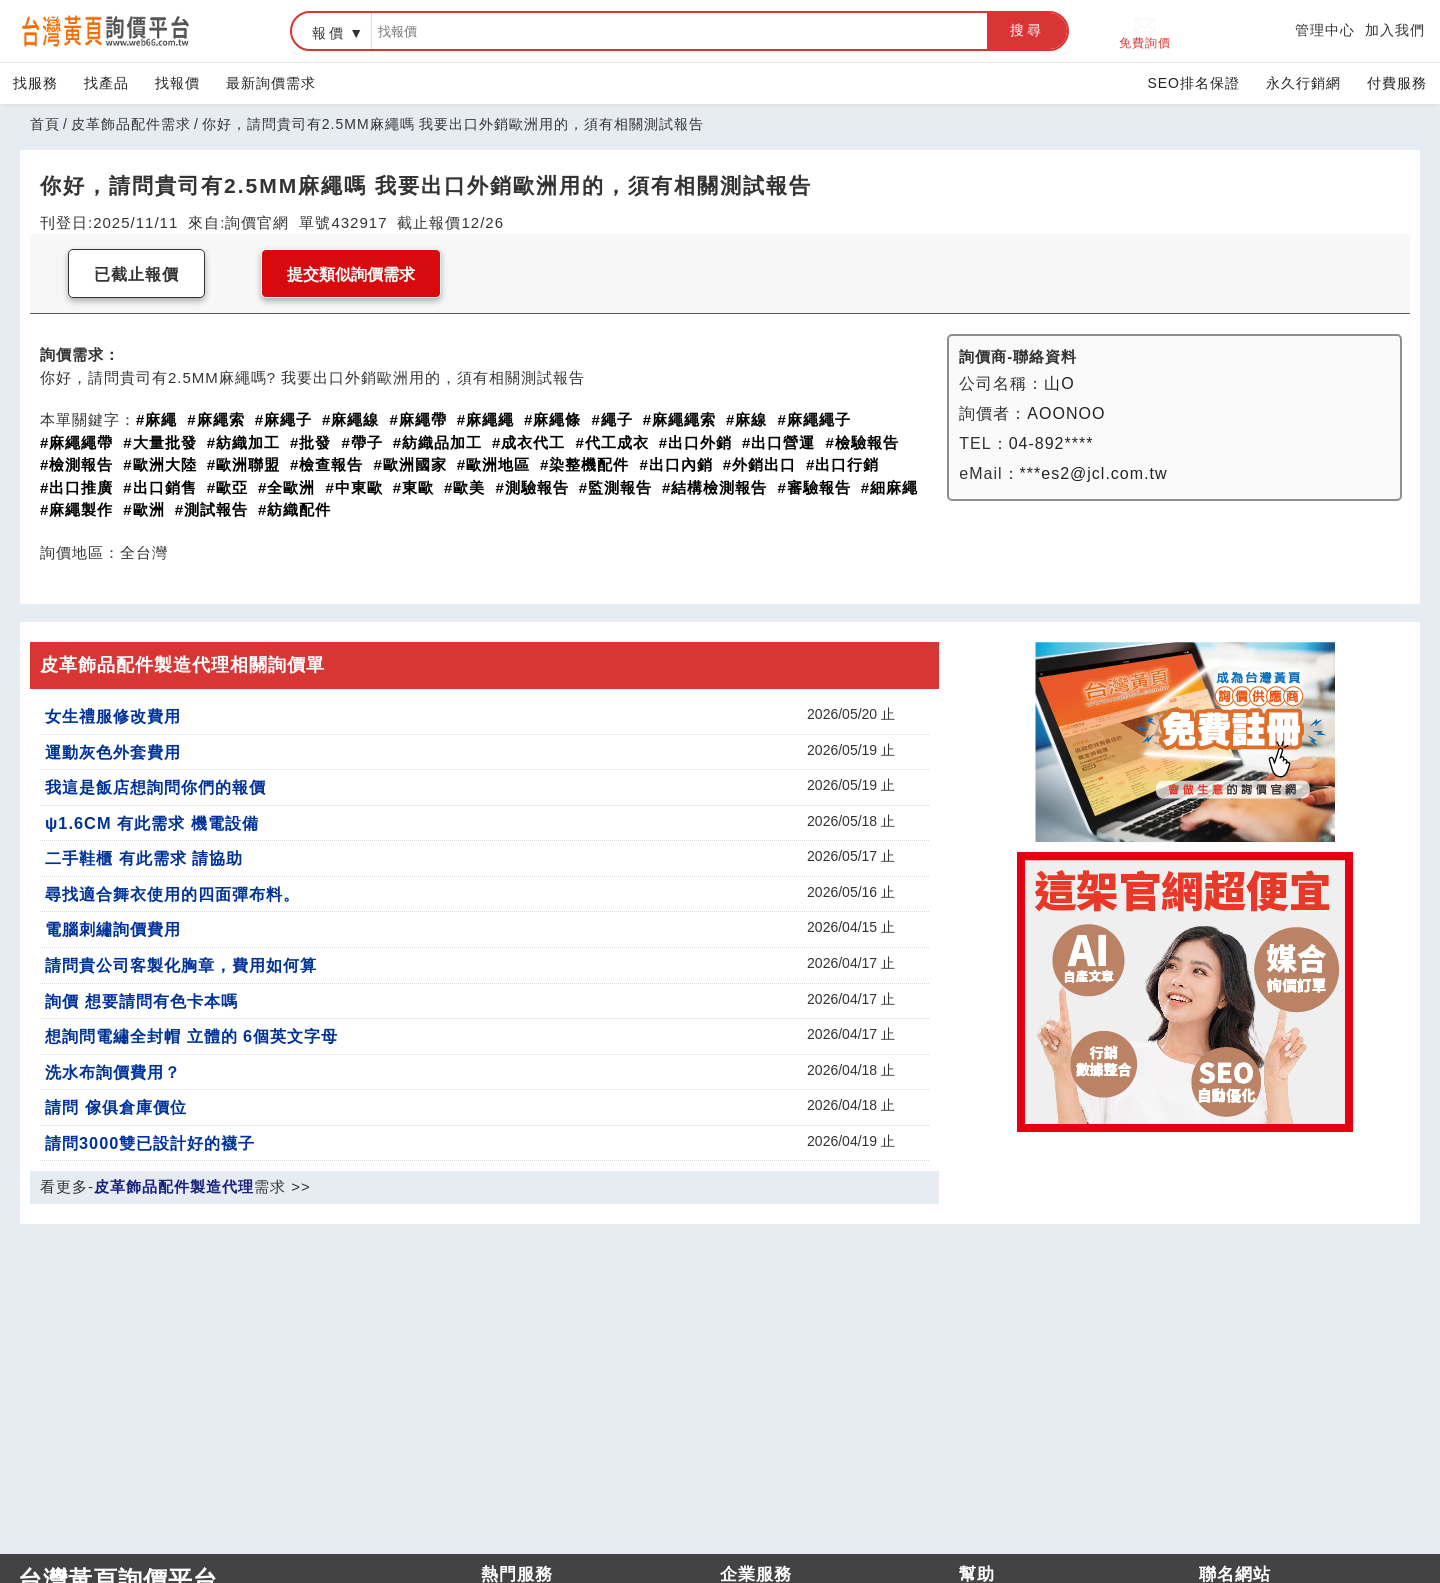  I want to click on 最新詢價需求, so click(271, 83).